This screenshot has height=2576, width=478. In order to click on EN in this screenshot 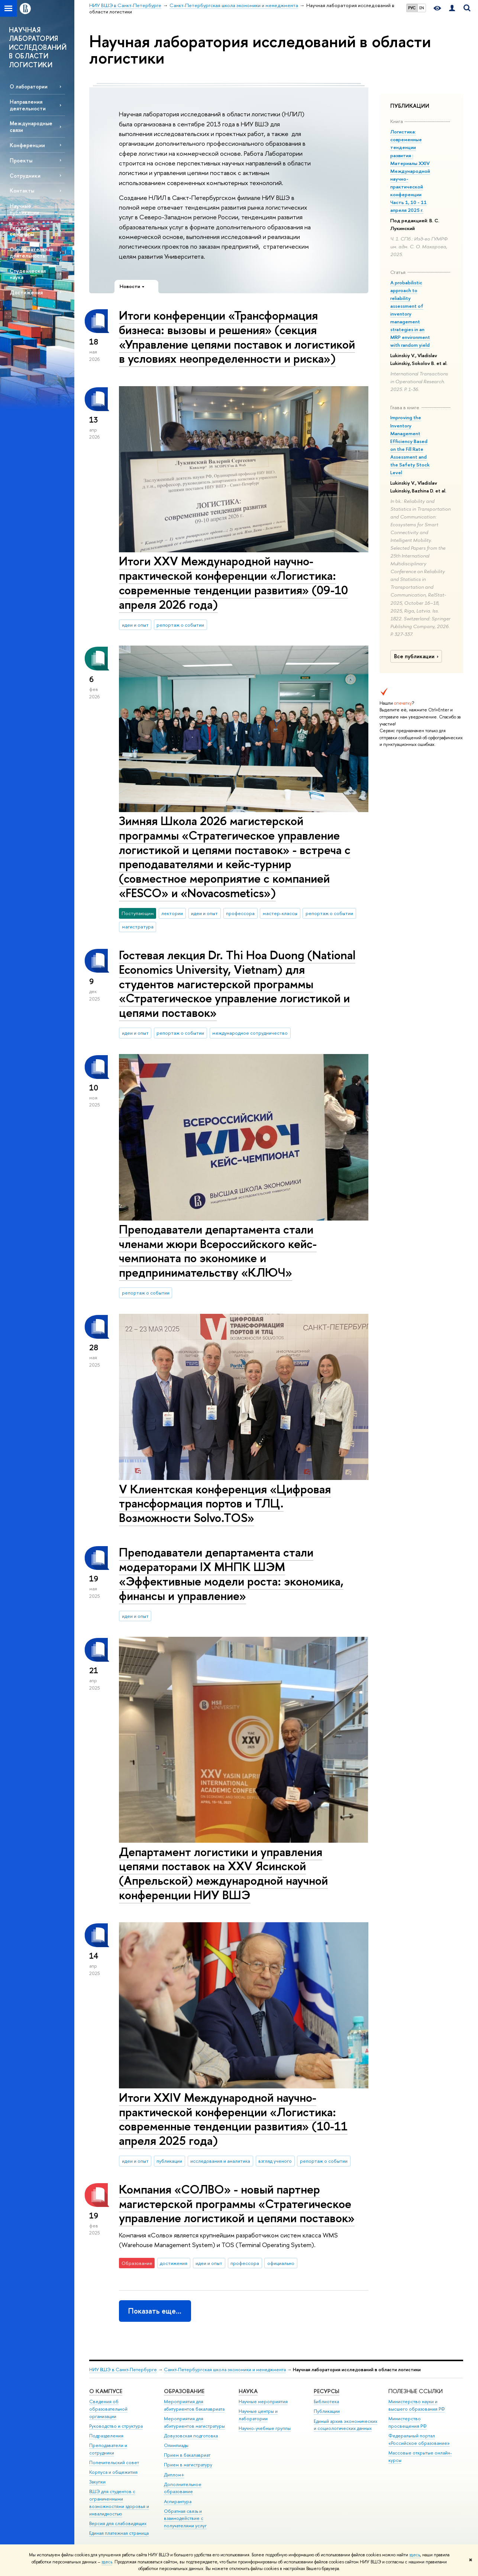, I will do `click(421, 7)`.